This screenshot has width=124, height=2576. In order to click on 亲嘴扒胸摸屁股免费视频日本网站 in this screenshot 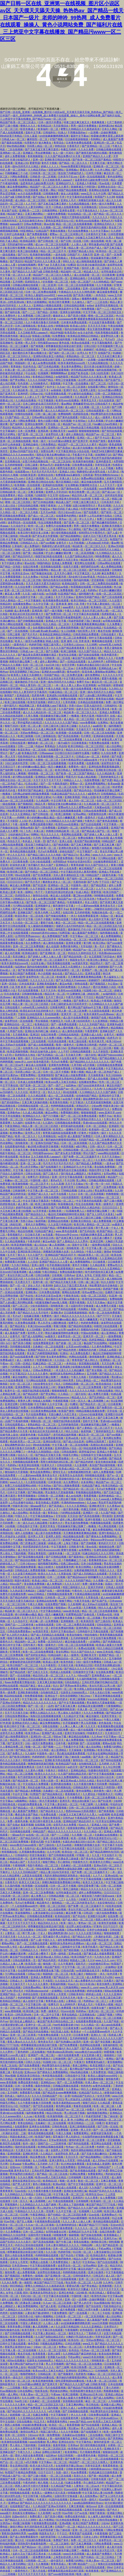, I will do `click(61, 1882)`.